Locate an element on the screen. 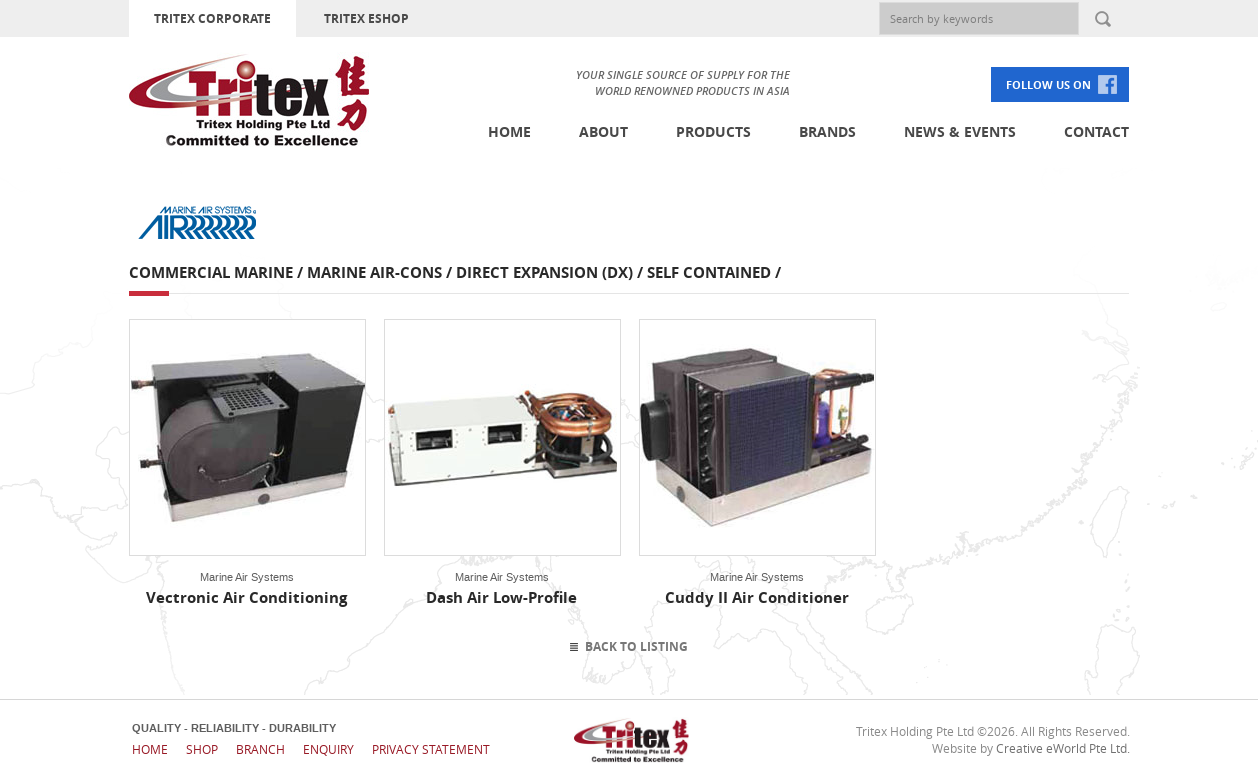 This screenshot has width=1258, height=780. Contact is located at coordinates (1096, 131).